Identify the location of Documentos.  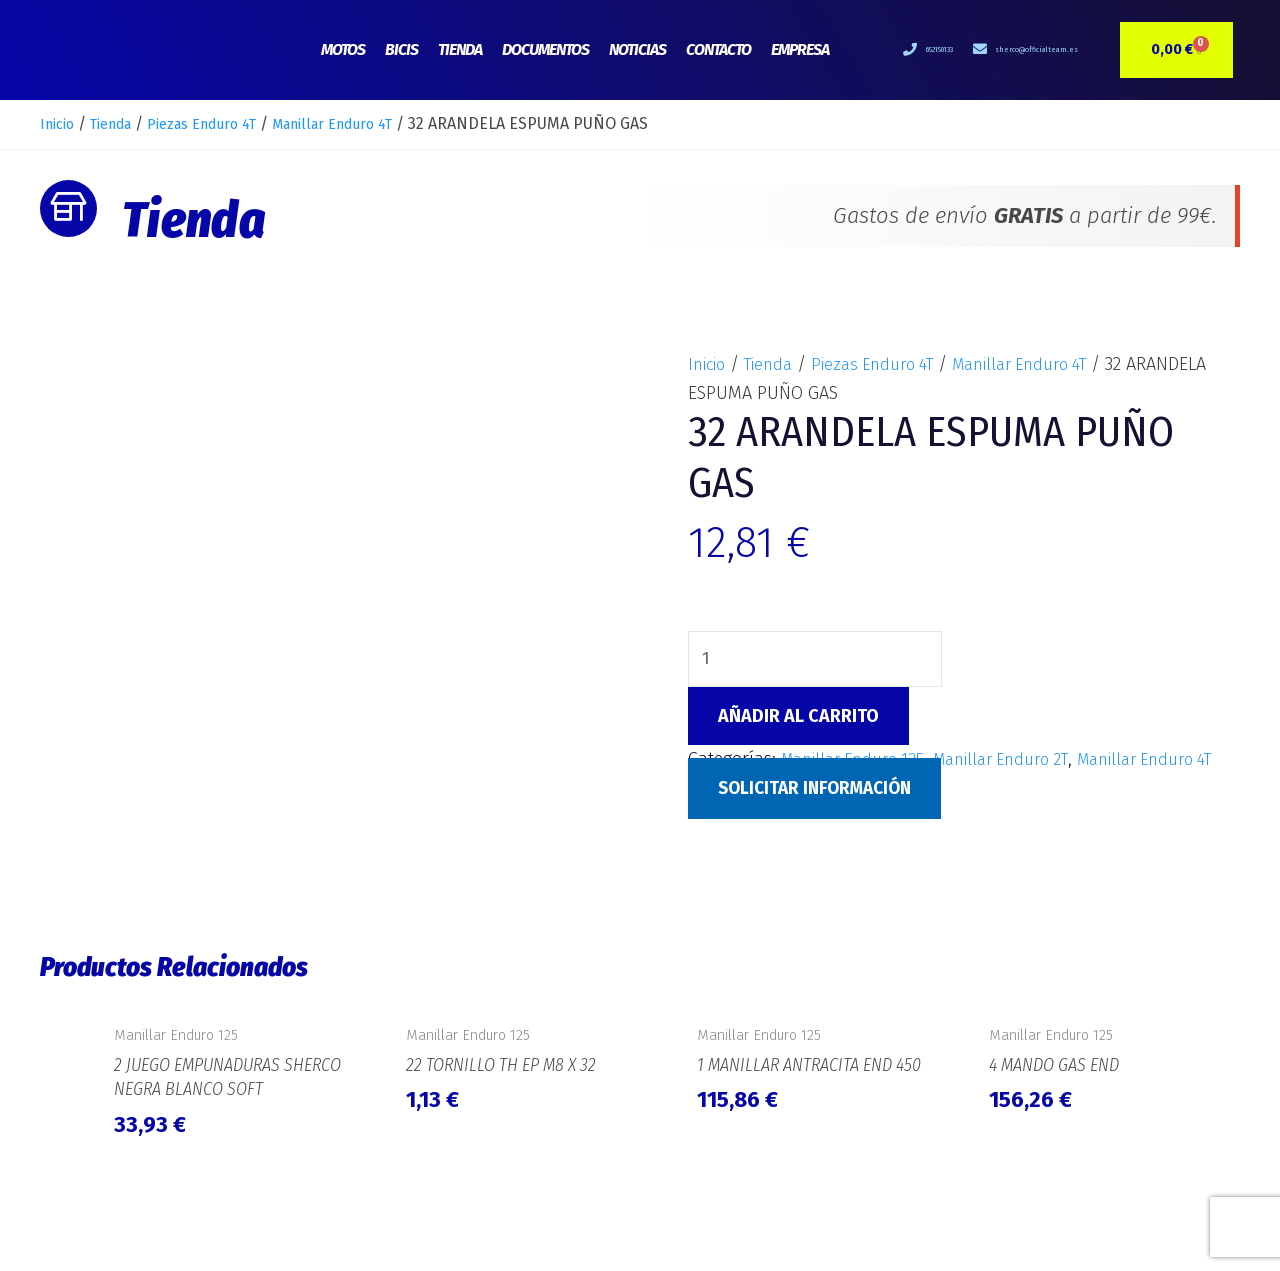
(545, 49).